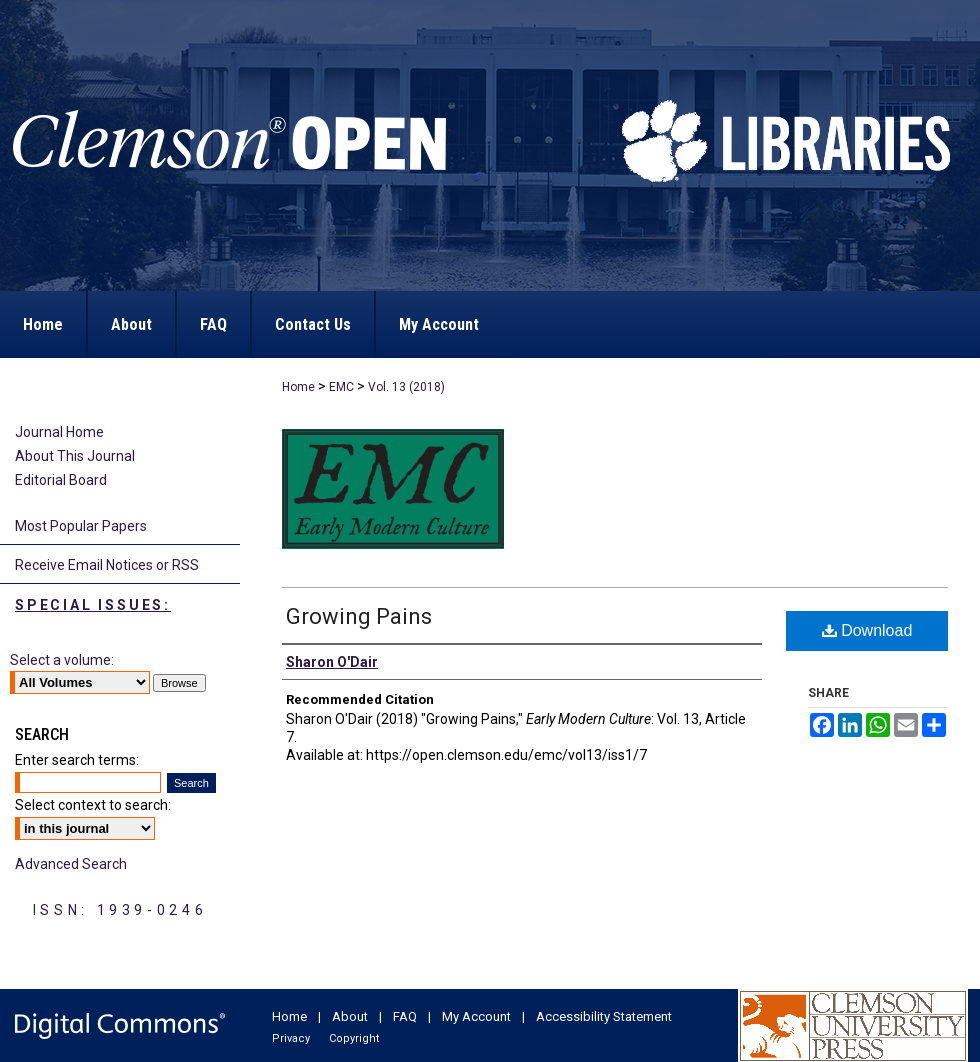 This screenshot has height=1062, width=980. What do you see at coordinates (77, 760) in the screenshot?
I see `Enter search terms:` at bounding box center [77, 760].